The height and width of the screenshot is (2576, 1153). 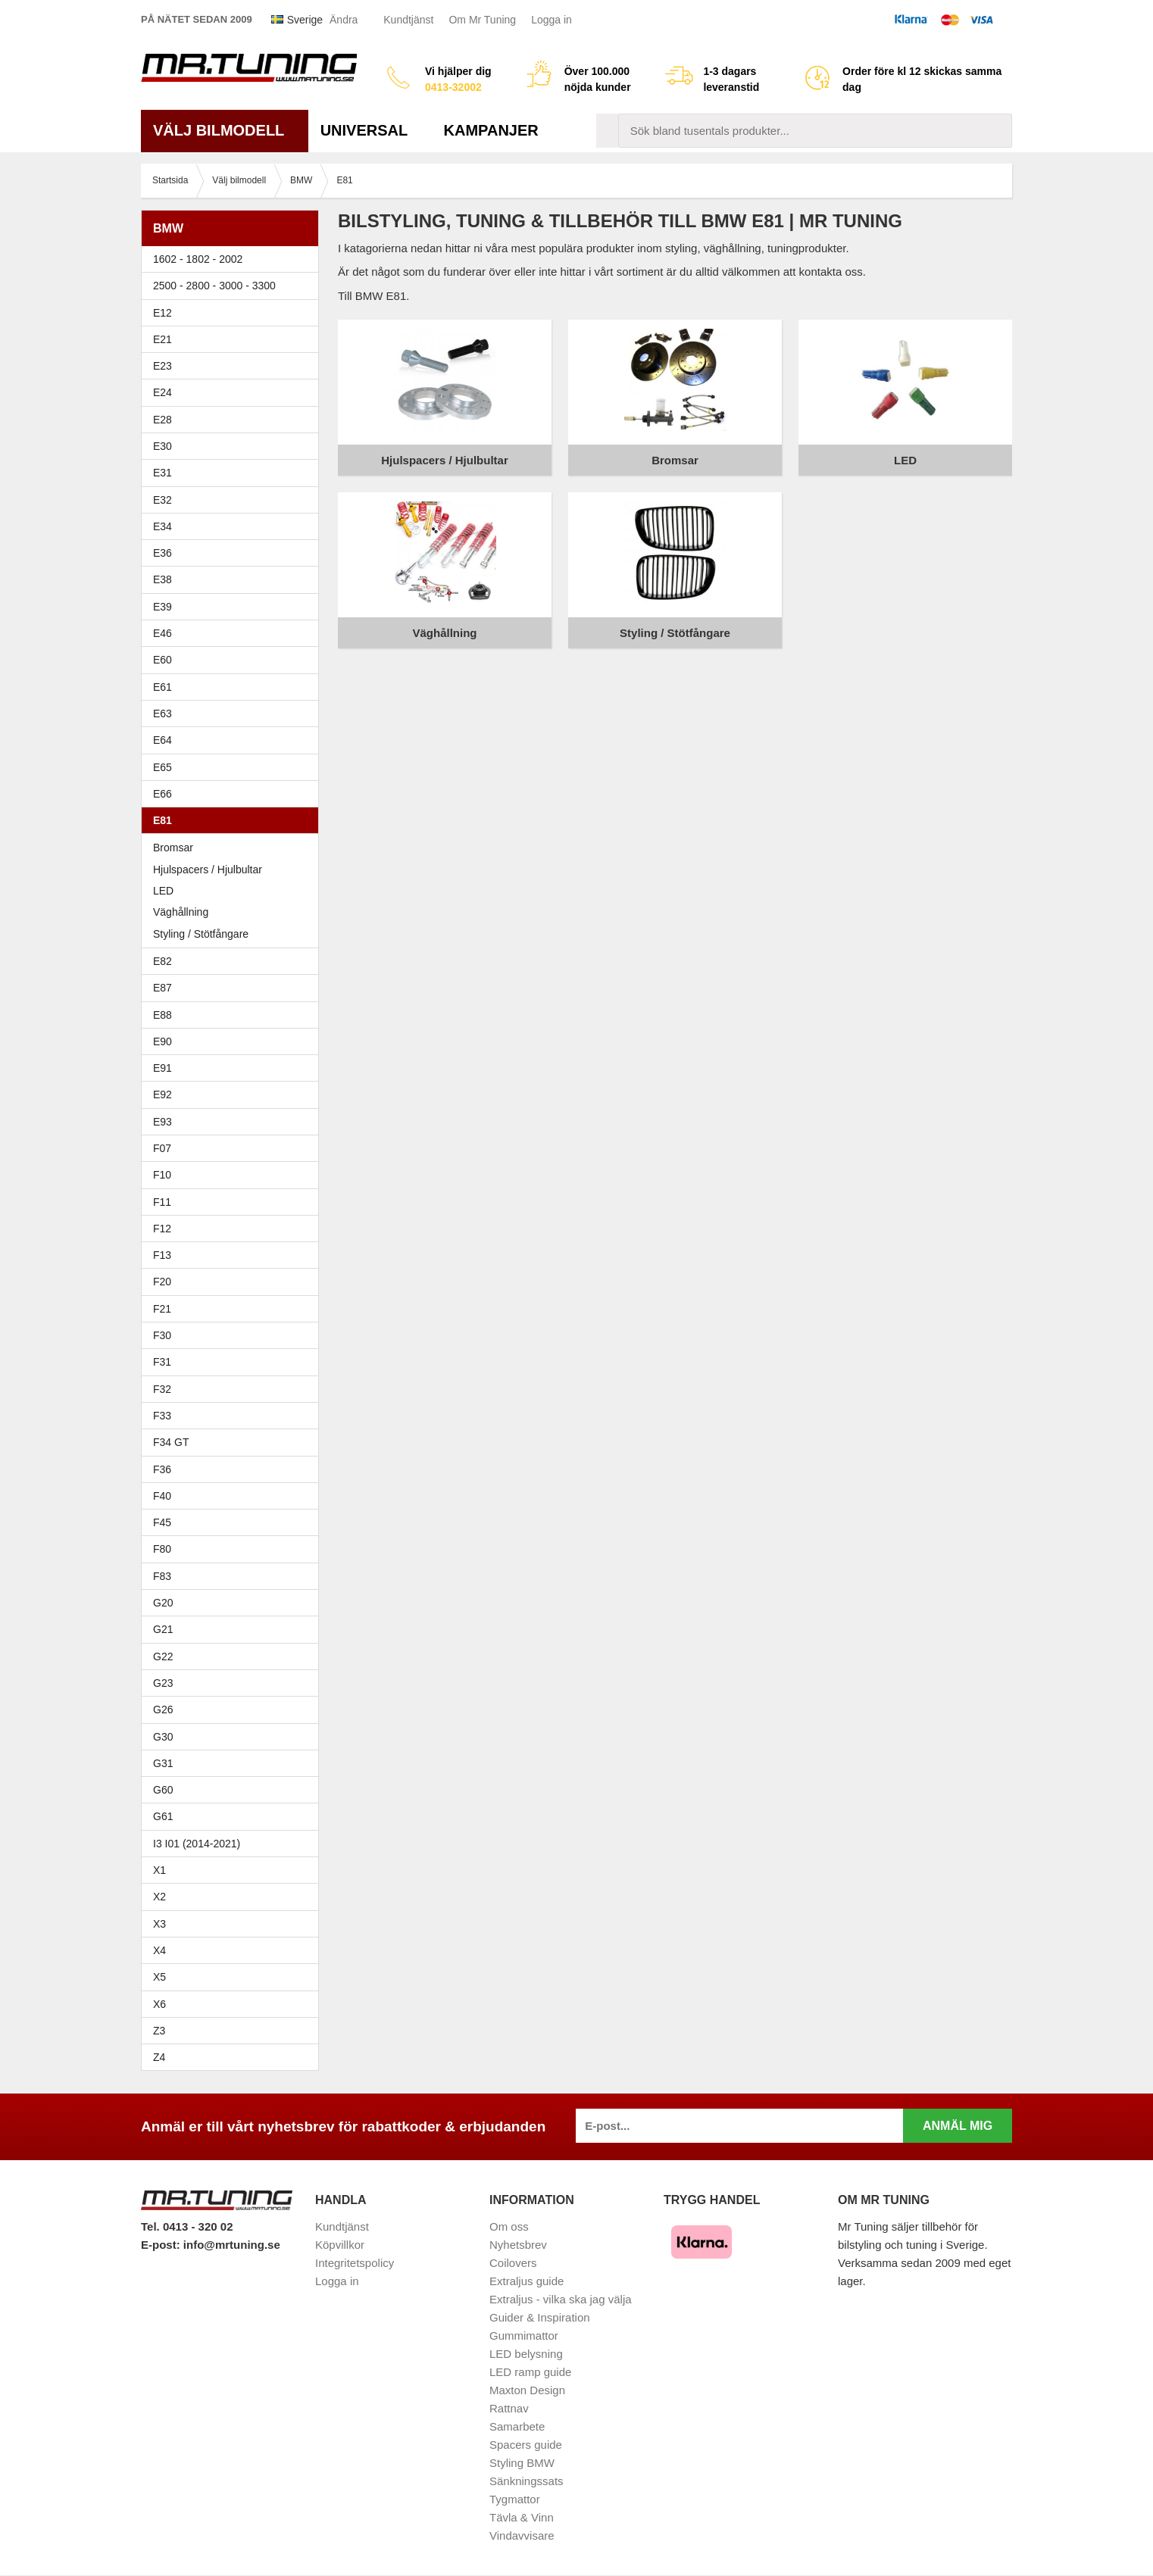 What do you see at coordinates (522, 2462) in the screenshot?
I see `Styling BMW` at bounding box center [522, 2462].